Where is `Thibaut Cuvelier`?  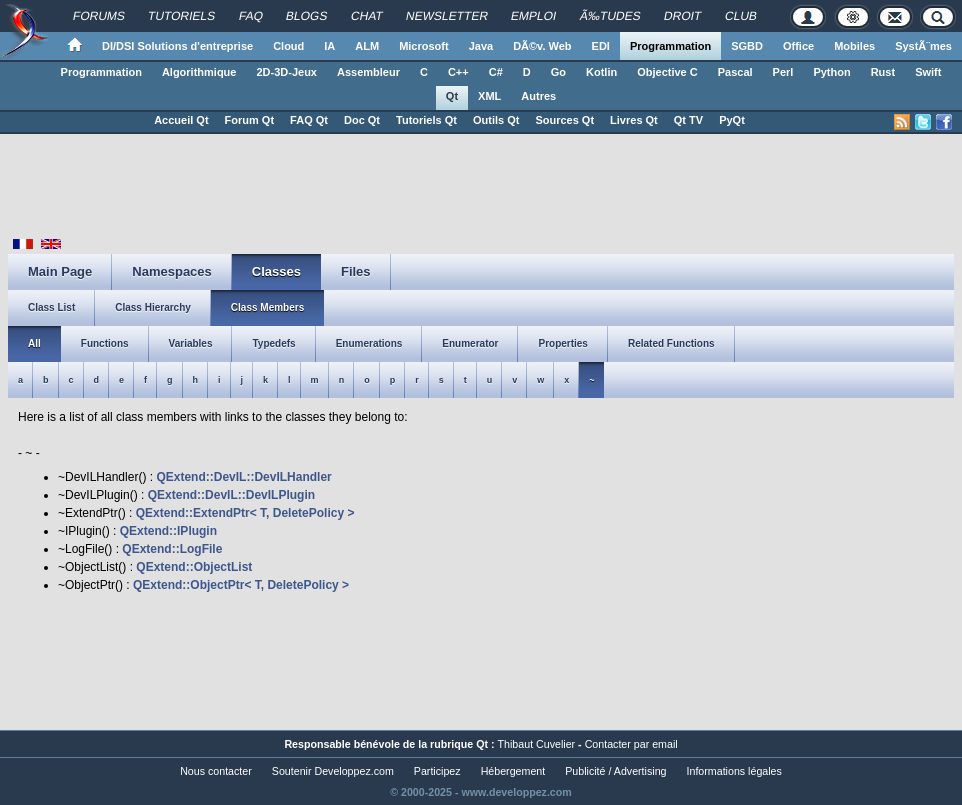 Thibaut Cuvelier is located at coordinates (537, 744).